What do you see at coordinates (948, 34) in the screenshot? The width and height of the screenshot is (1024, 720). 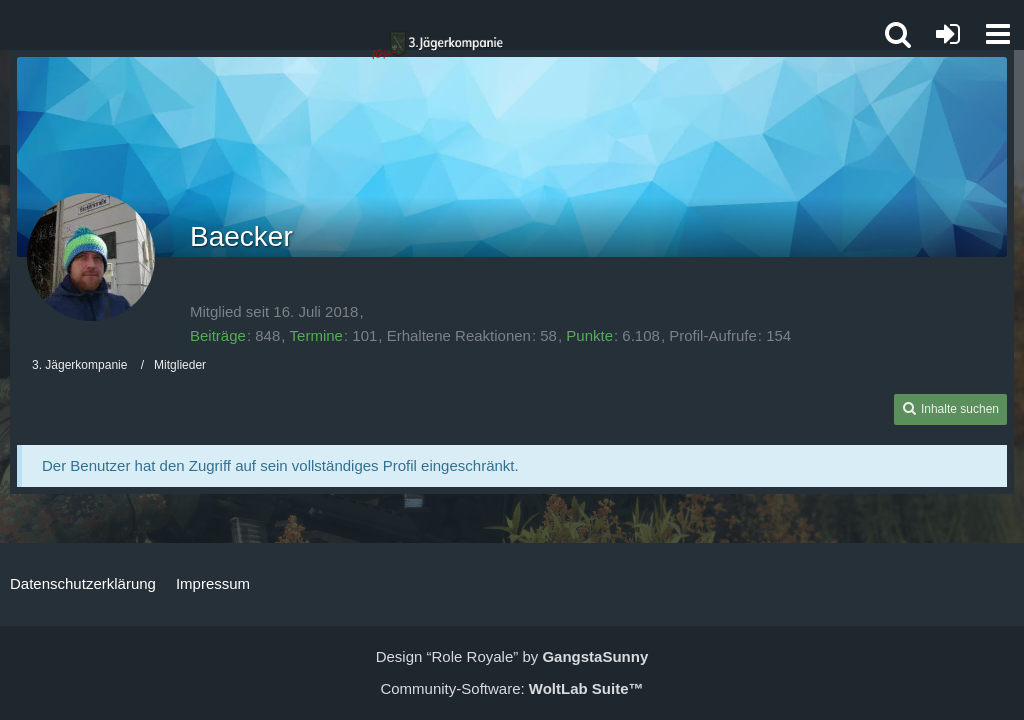 I see `[Anmelden oder registrieren]` at bounding box center [948, 34].